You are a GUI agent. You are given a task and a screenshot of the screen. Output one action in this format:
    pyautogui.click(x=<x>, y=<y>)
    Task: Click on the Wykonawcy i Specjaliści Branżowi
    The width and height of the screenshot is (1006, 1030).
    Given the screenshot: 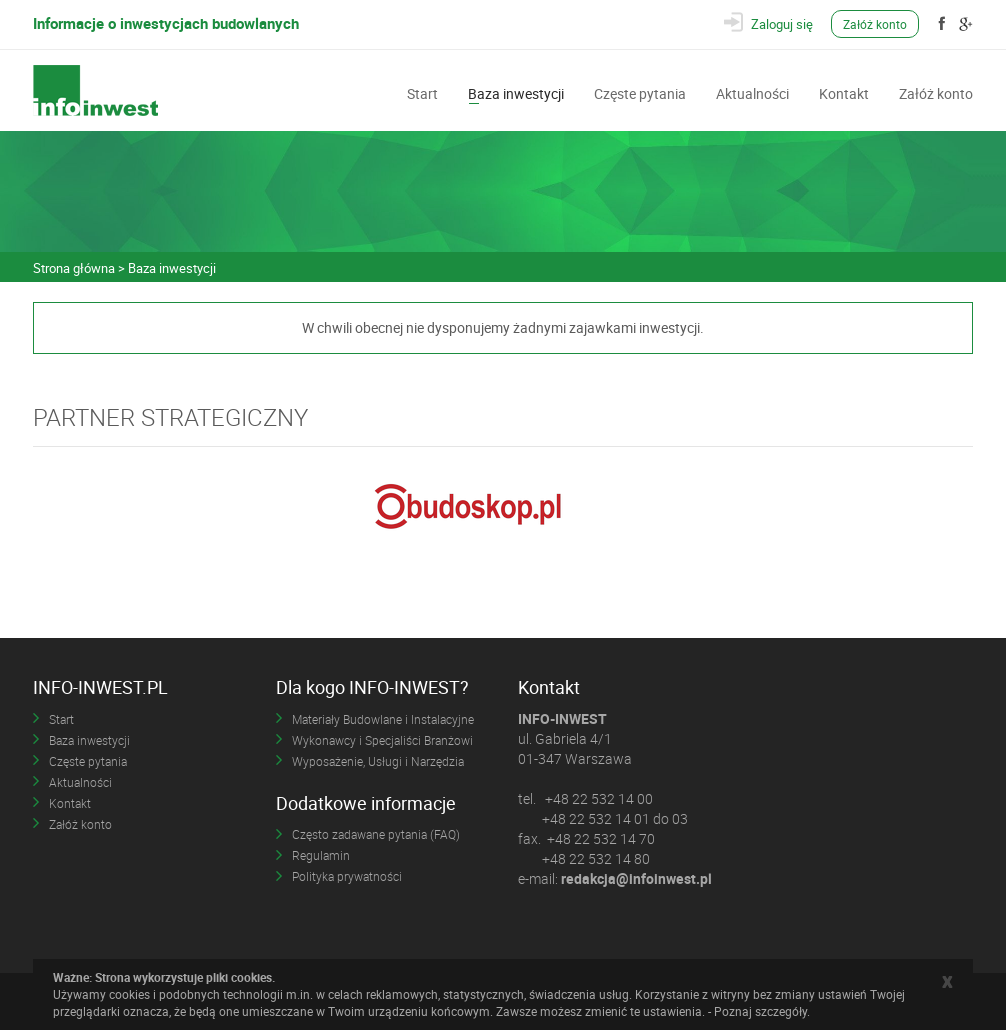 What is the action you would take?
    pyautogui.click(x=382, y=740)
    